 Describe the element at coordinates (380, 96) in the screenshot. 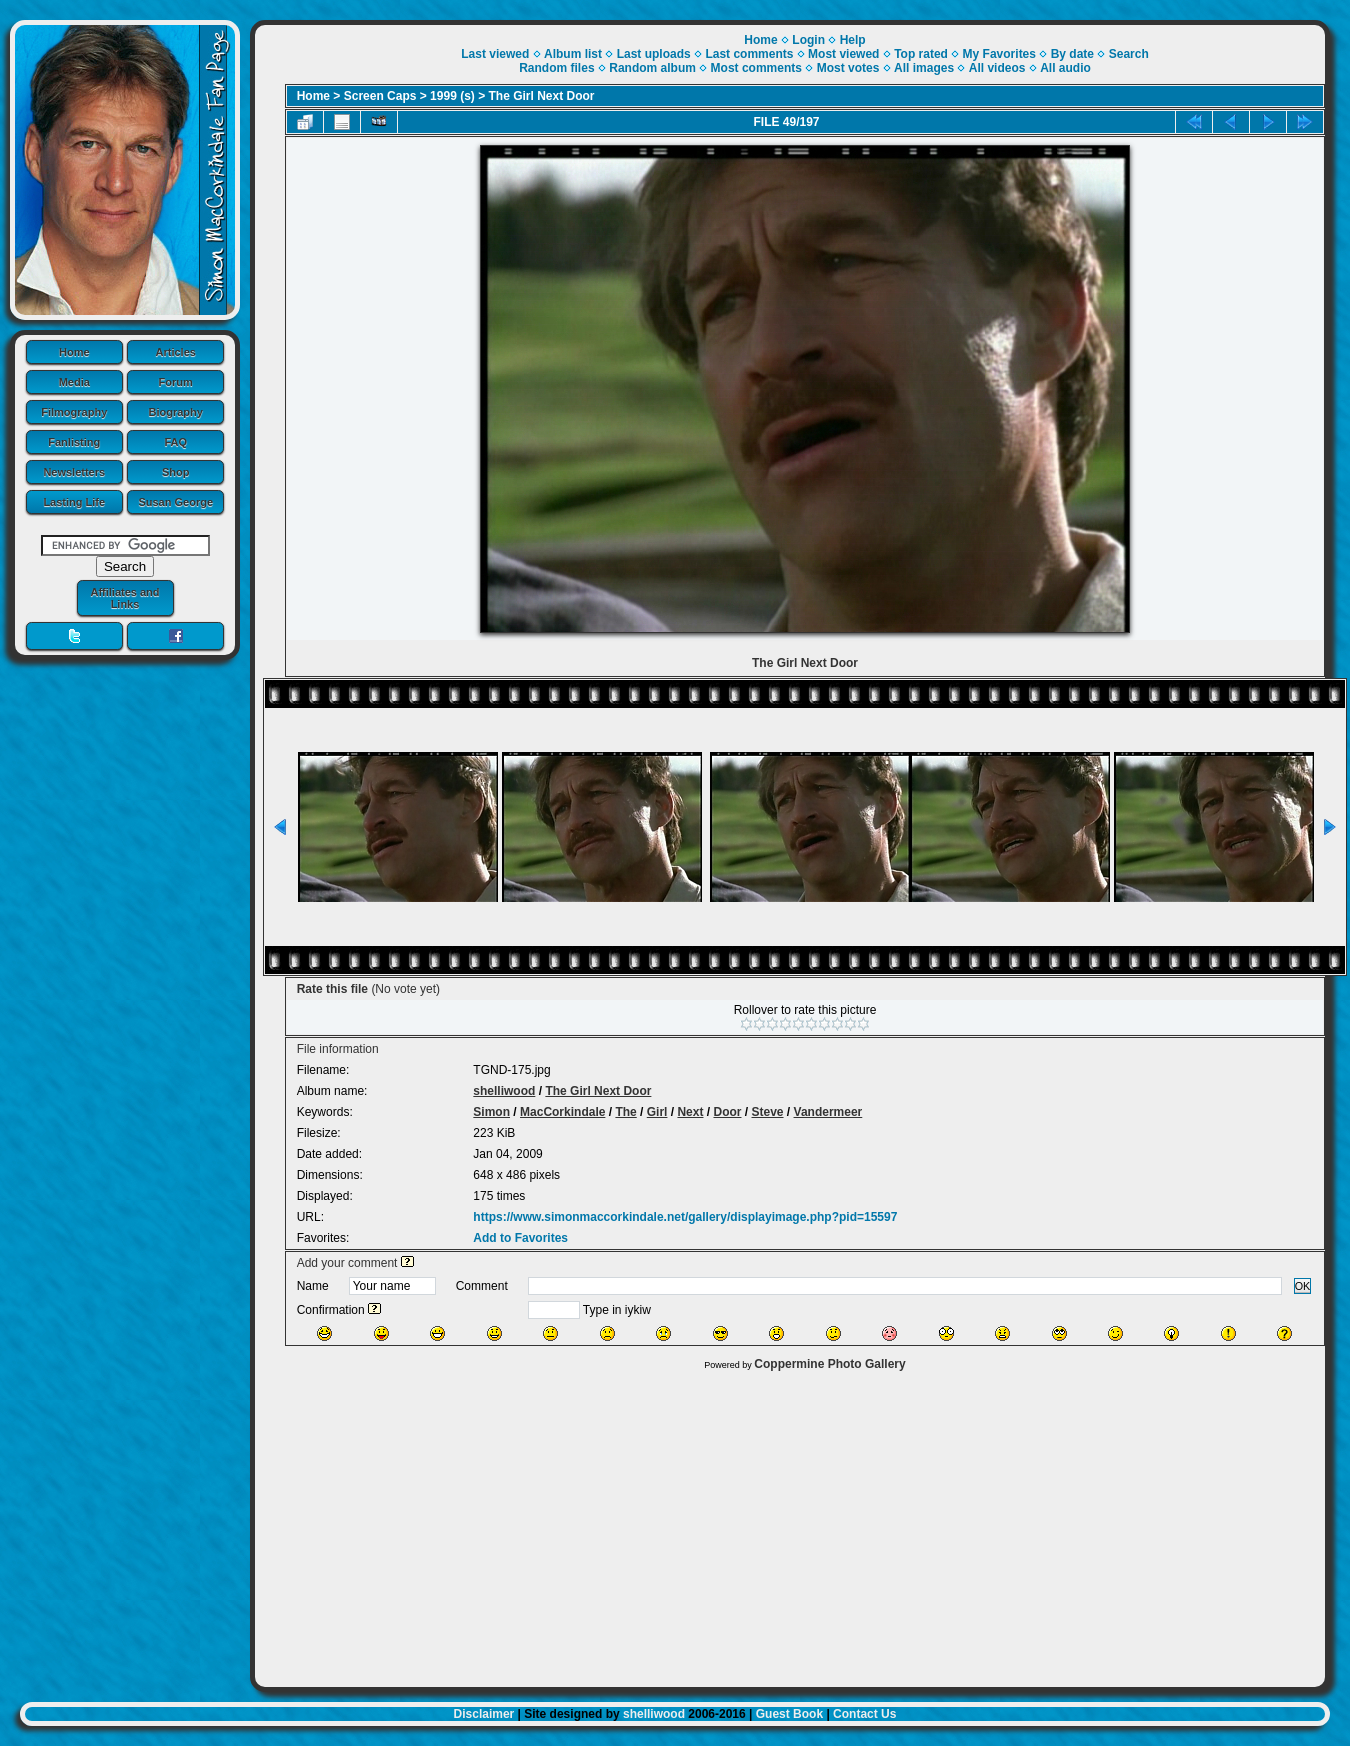

I see `Screen Caps` at that location.